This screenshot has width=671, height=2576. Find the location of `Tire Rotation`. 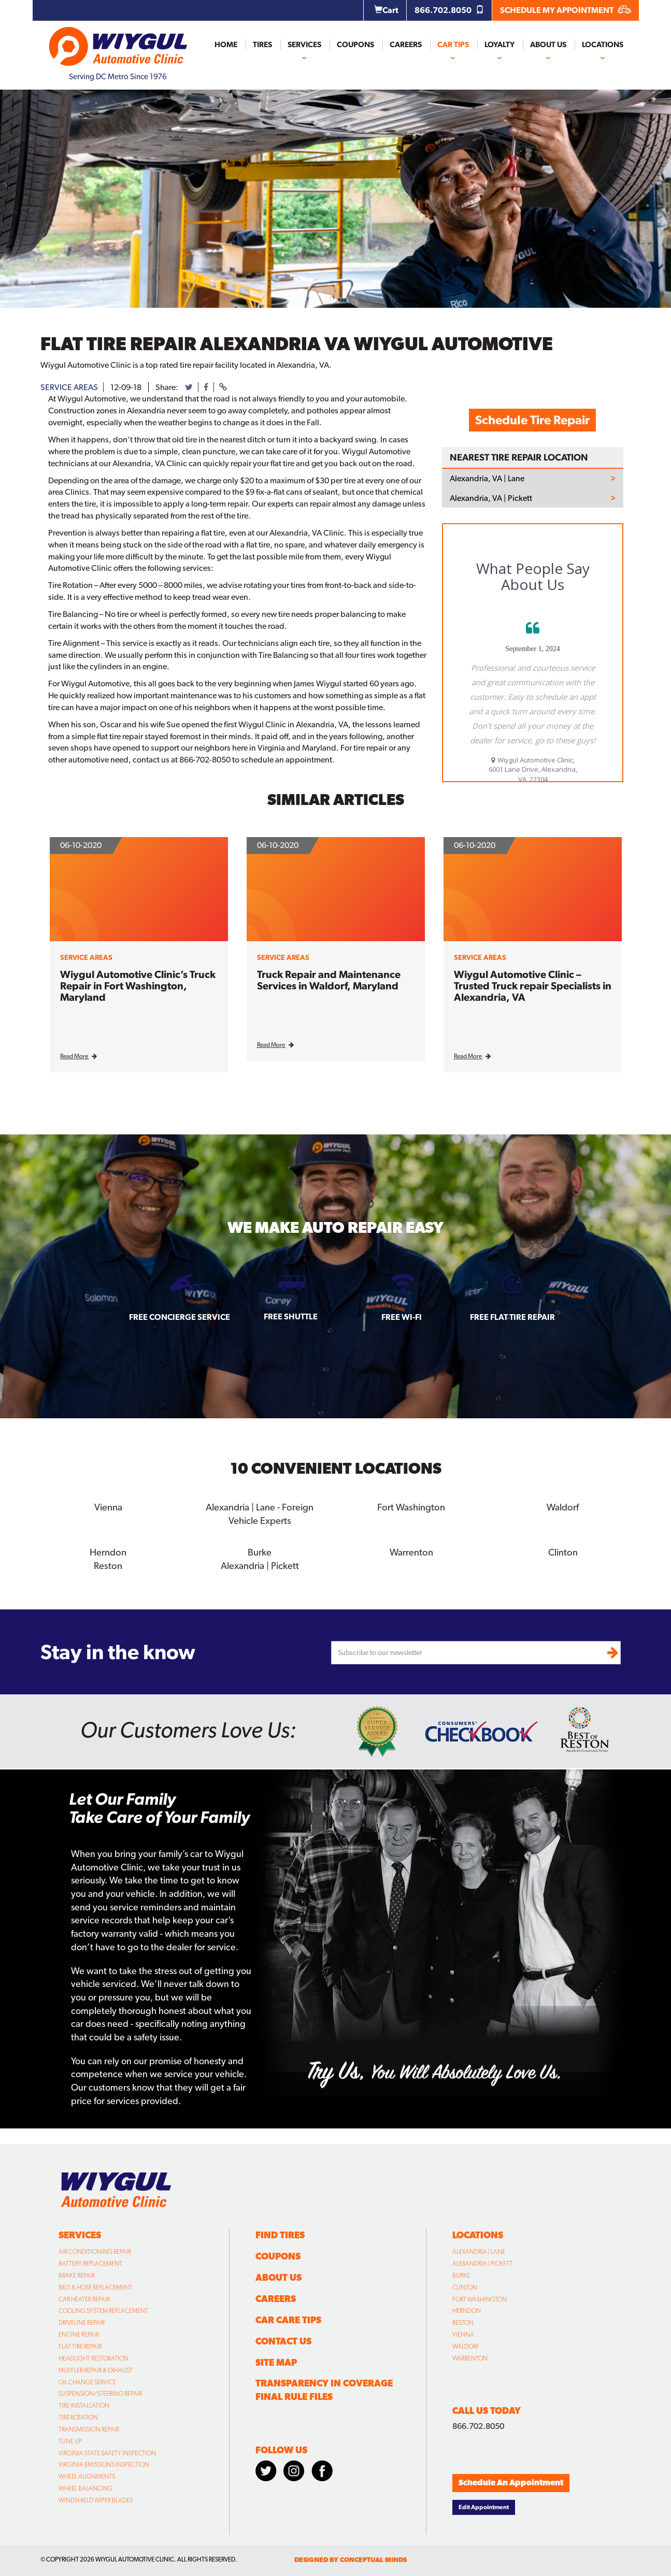

Tire Rotation is located at coordinates (78, 2416).